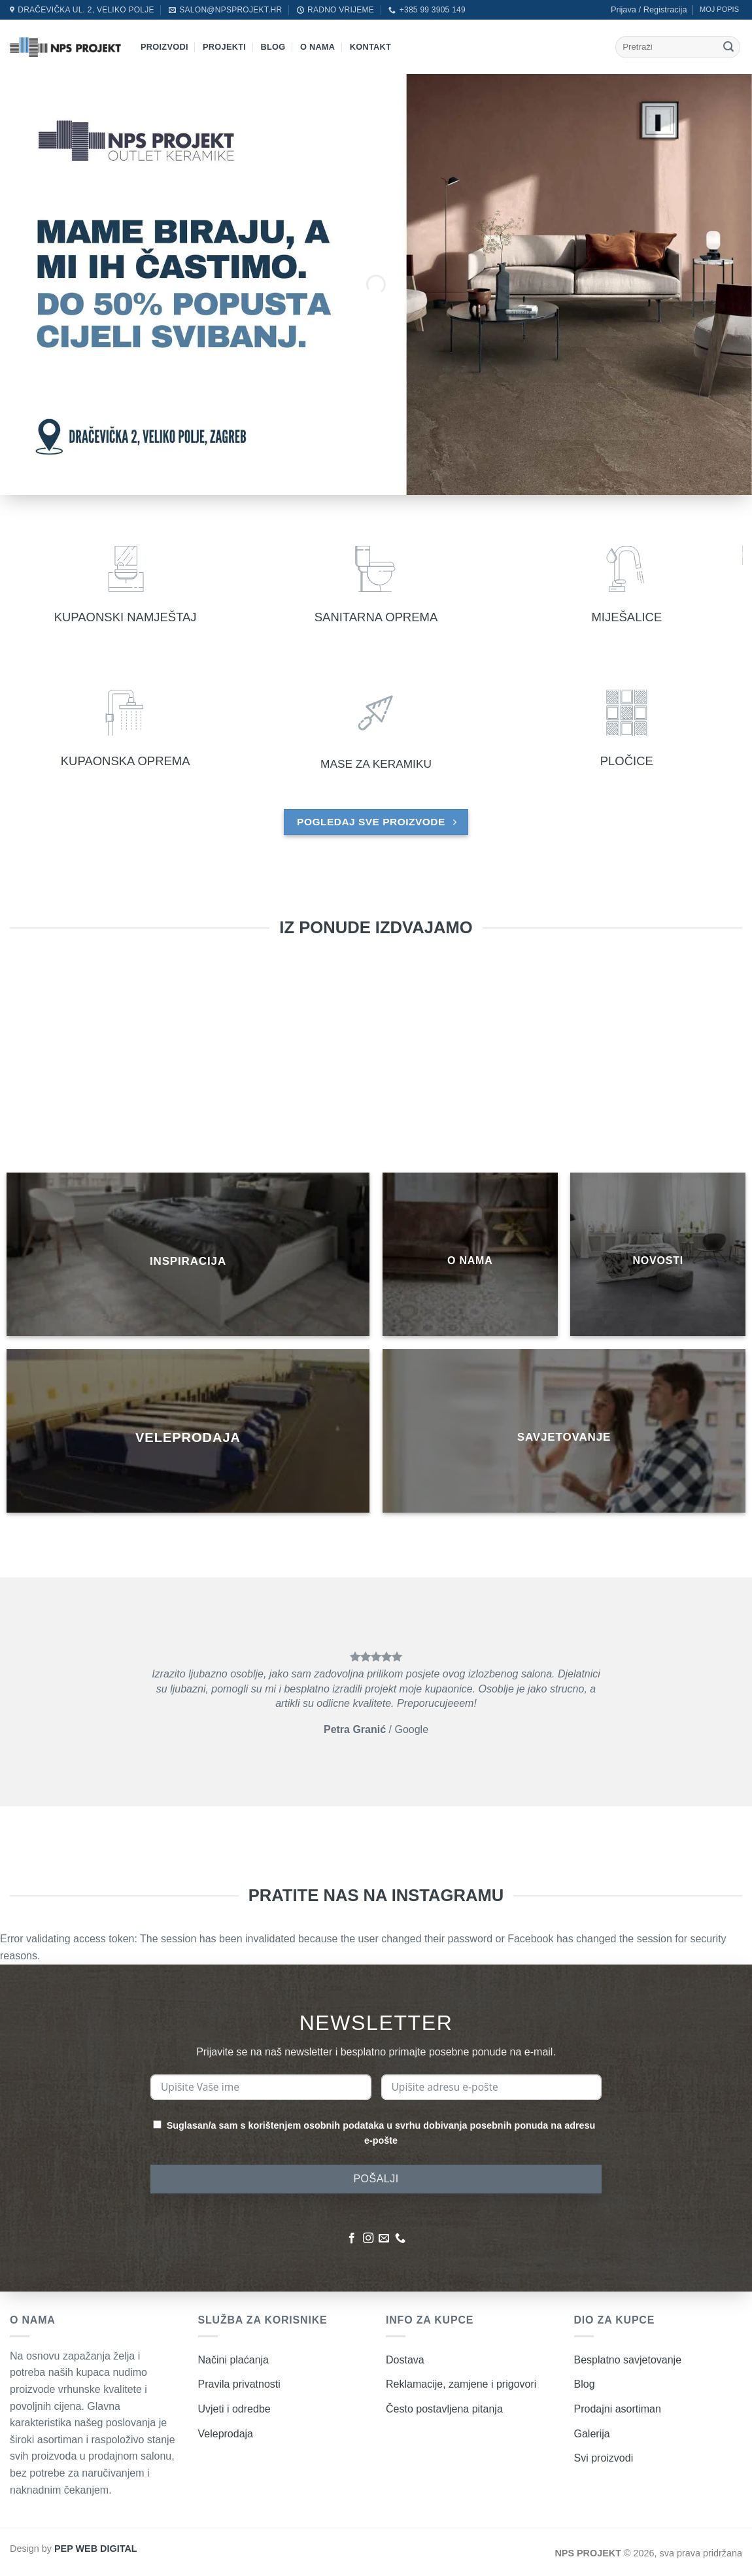 The width and height of the screenshot is (752, 2576). Describe the element at coordinates (628, 2359) in the screenshot. I see `Besplatno savjetovanje` at that location.